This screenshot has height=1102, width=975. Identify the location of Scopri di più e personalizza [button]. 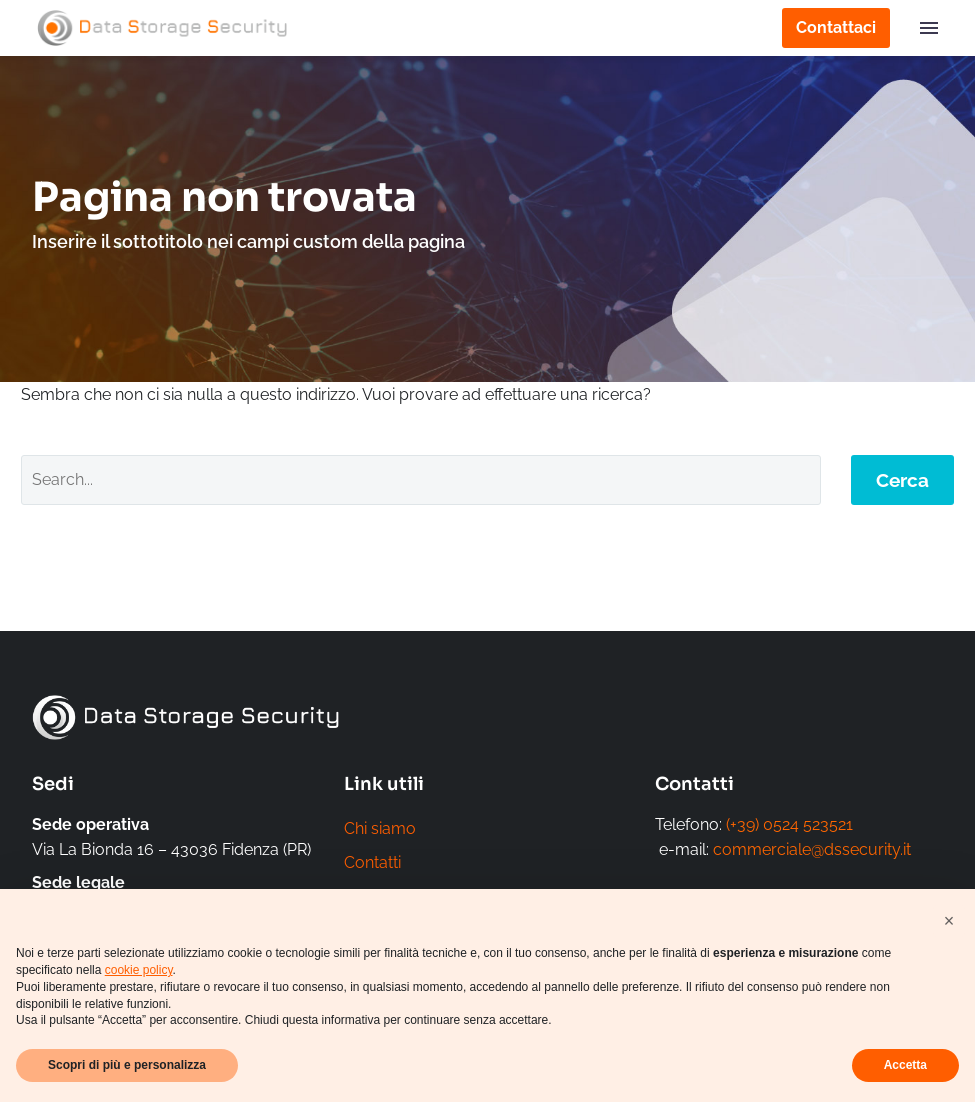
(127, 1065).